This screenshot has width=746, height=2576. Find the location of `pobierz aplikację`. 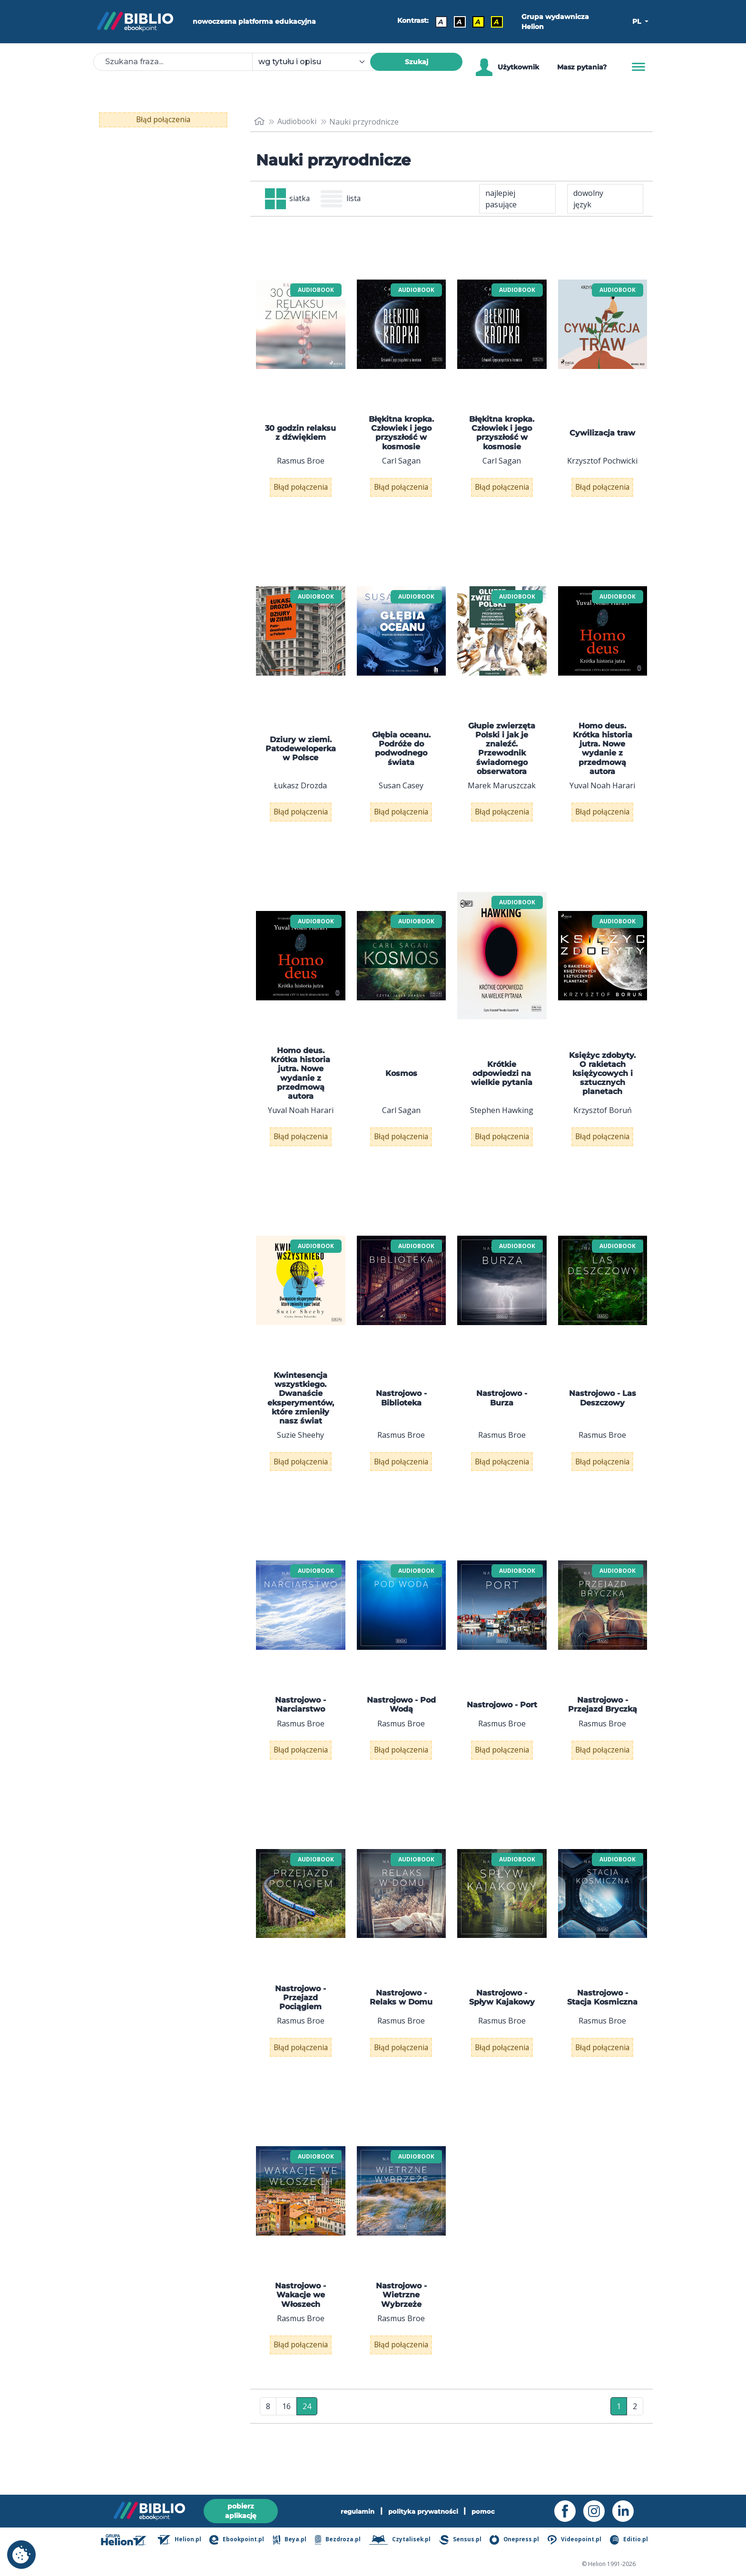

pobierz aplikację is located at coordinates (240, 2510).